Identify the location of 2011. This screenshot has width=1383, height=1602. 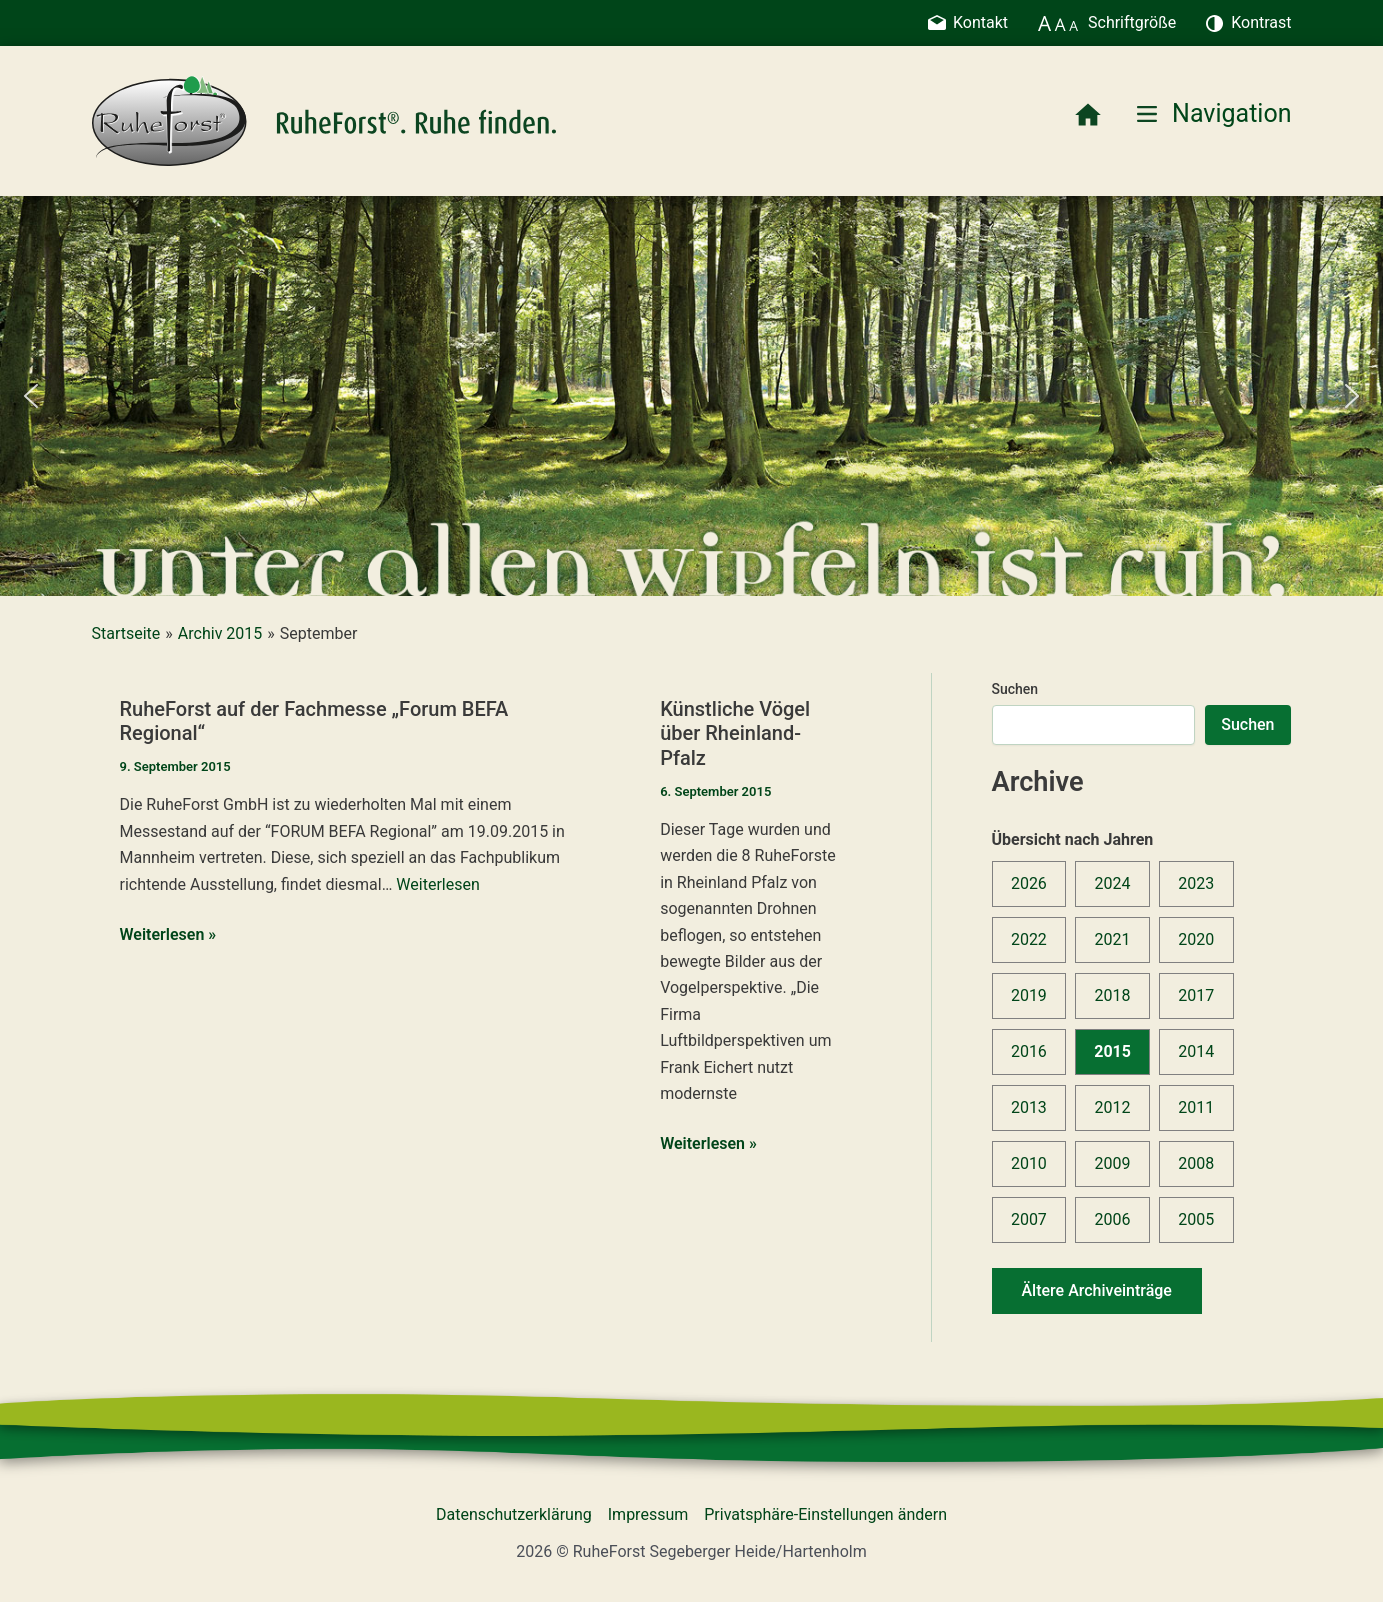
(1196, 1107).